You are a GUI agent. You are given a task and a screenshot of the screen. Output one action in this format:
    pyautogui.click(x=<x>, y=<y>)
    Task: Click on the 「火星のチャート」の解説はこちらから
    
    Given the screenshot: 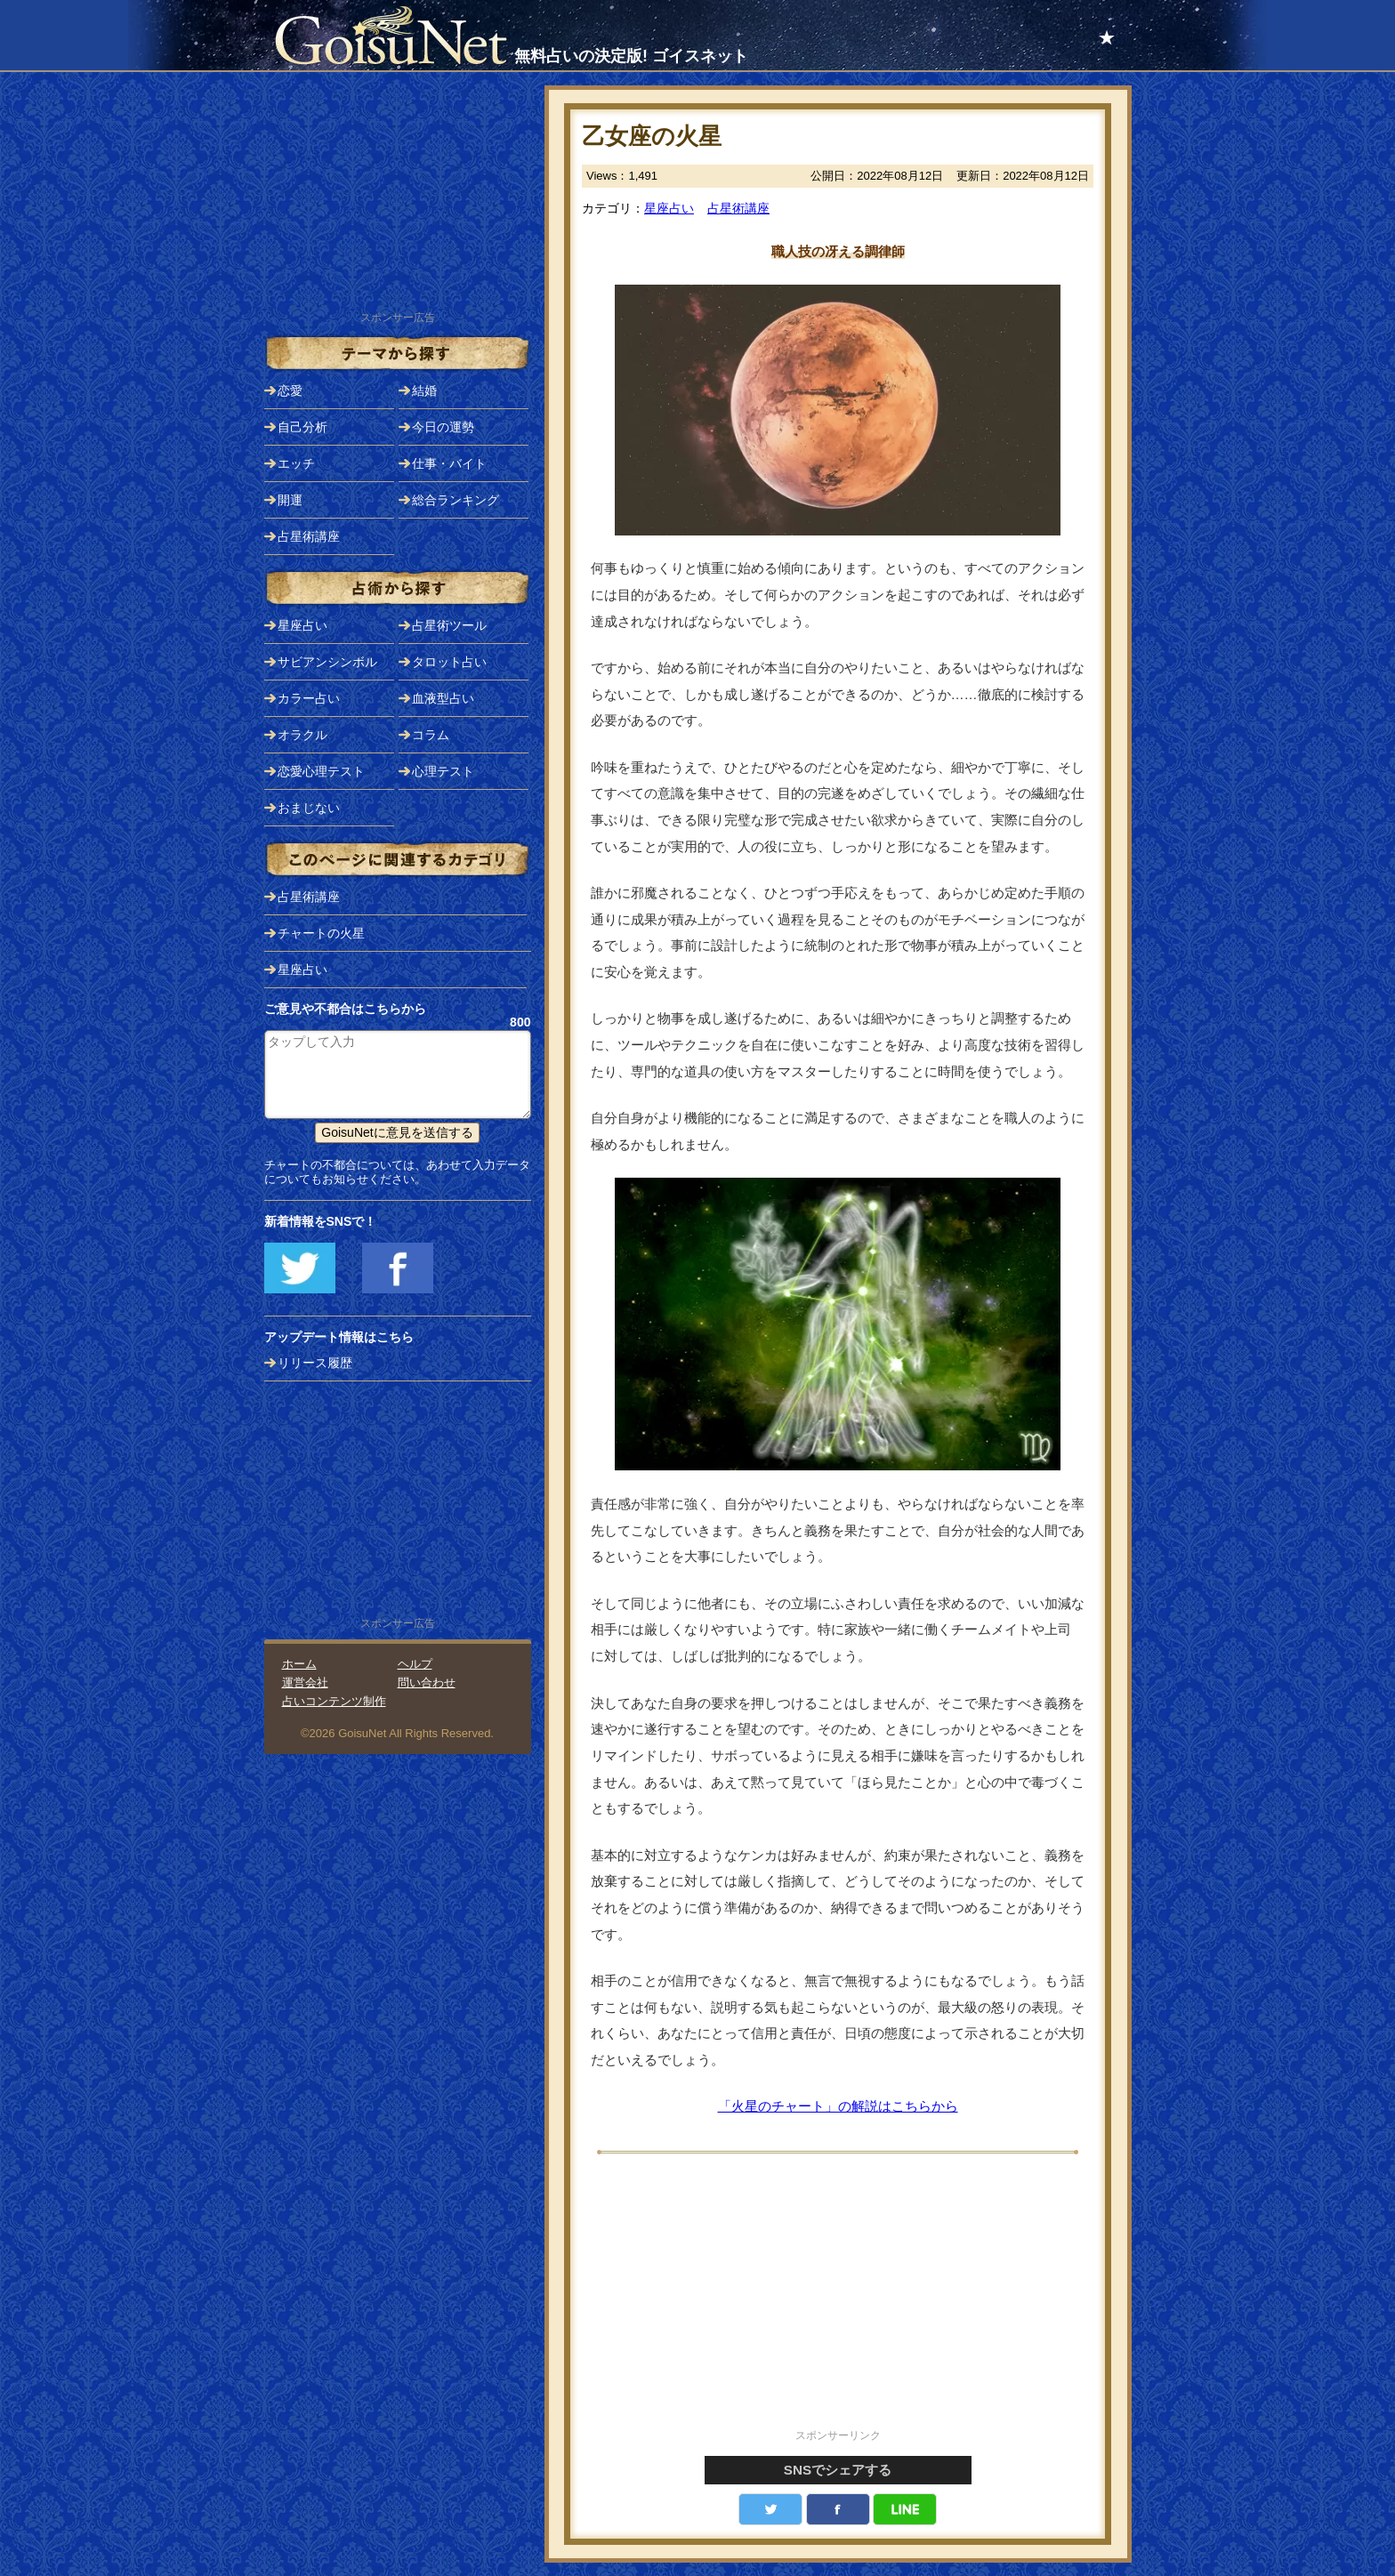 What is the action you would take?
    pyautogui.click(x=838, y=2105)
    